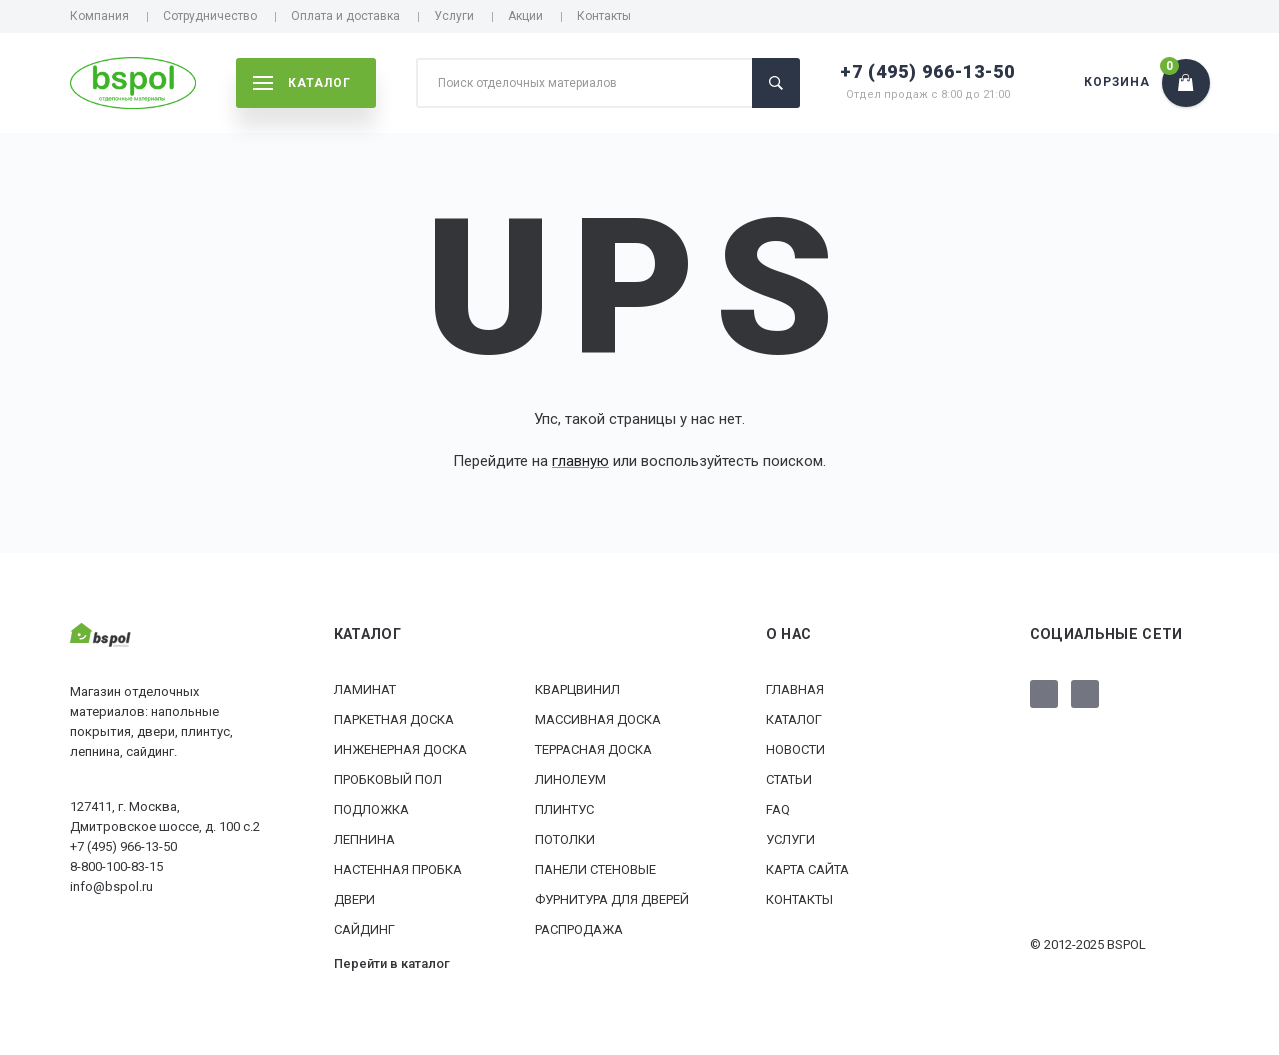 Image resolution: width=1279 pixels, height=1055 pixels. Describe the element at coordinates (345, 16) in the screenshot. I see `Оплата и доставка` at that location.